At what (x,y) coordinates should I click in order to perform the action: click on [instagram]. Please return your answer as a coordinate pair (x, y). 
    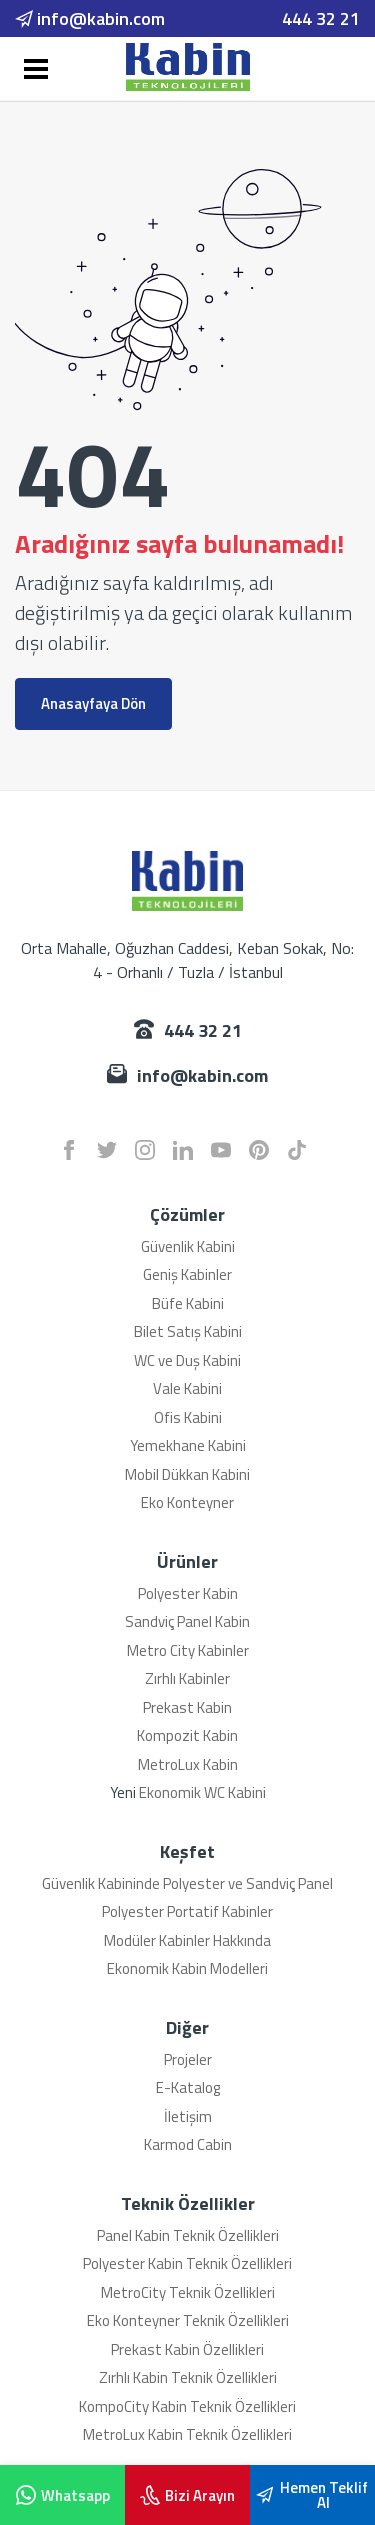
    Looking at the image, I should click on (145, 1150).